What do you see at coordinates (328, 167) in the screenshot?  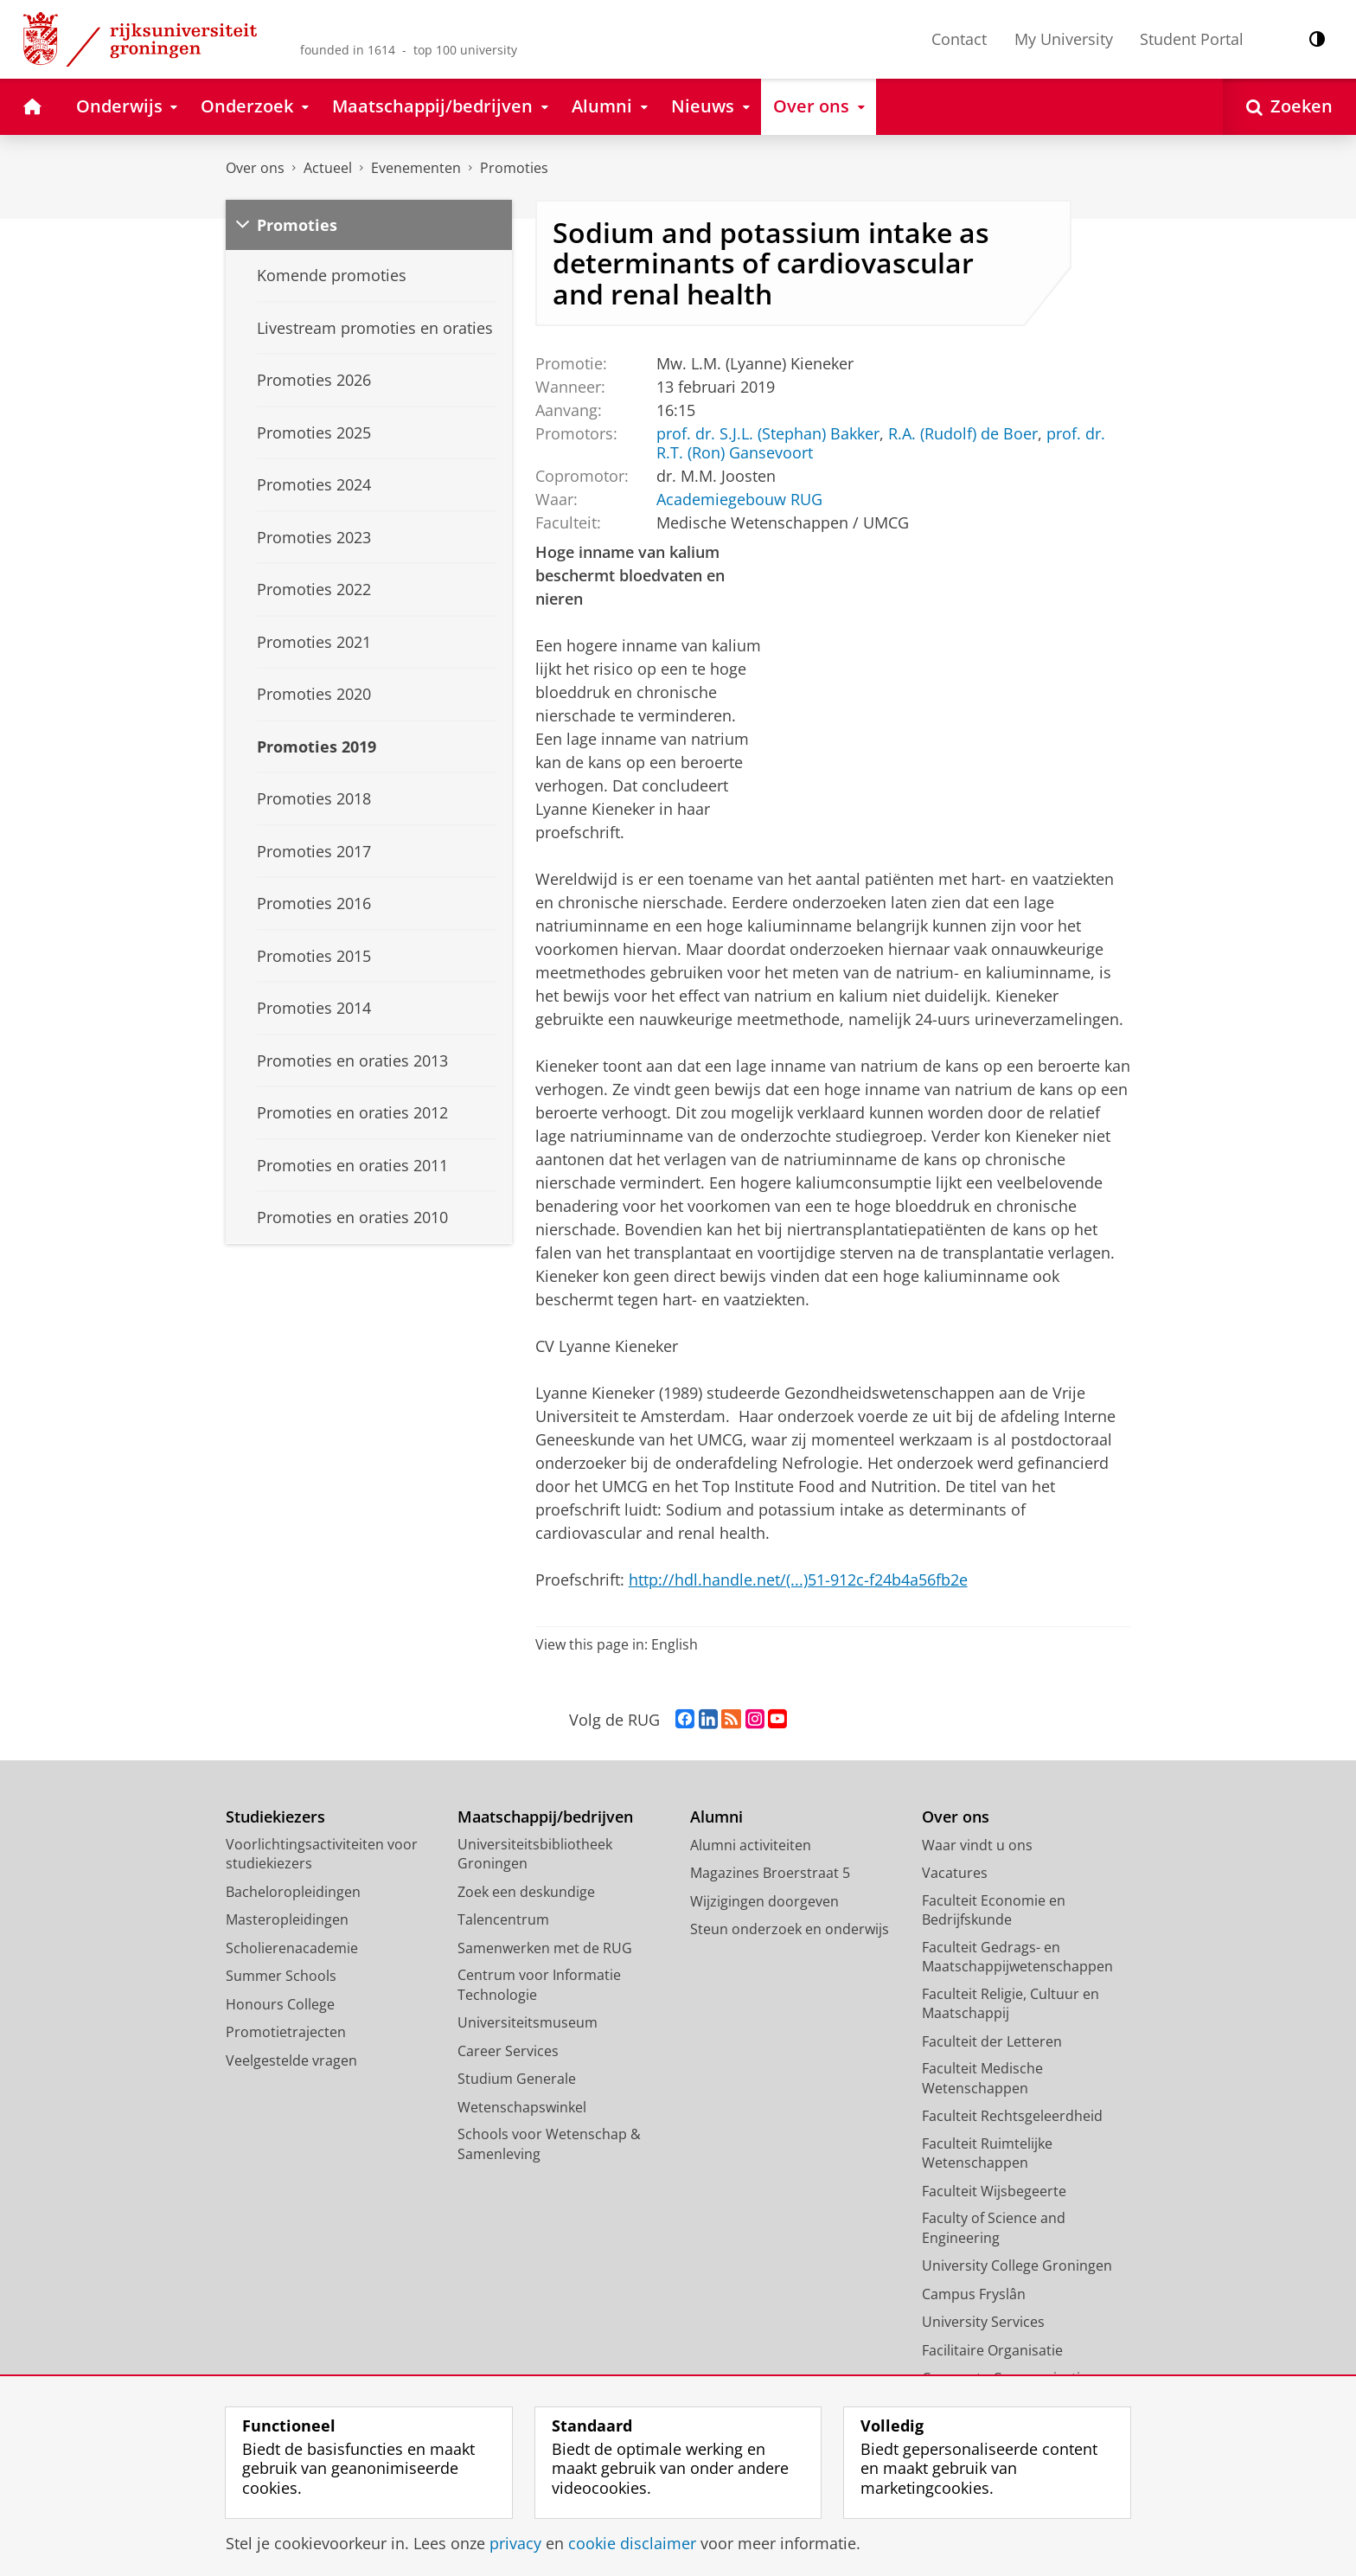 I see `Actueel` at bounding box center [328, 167].